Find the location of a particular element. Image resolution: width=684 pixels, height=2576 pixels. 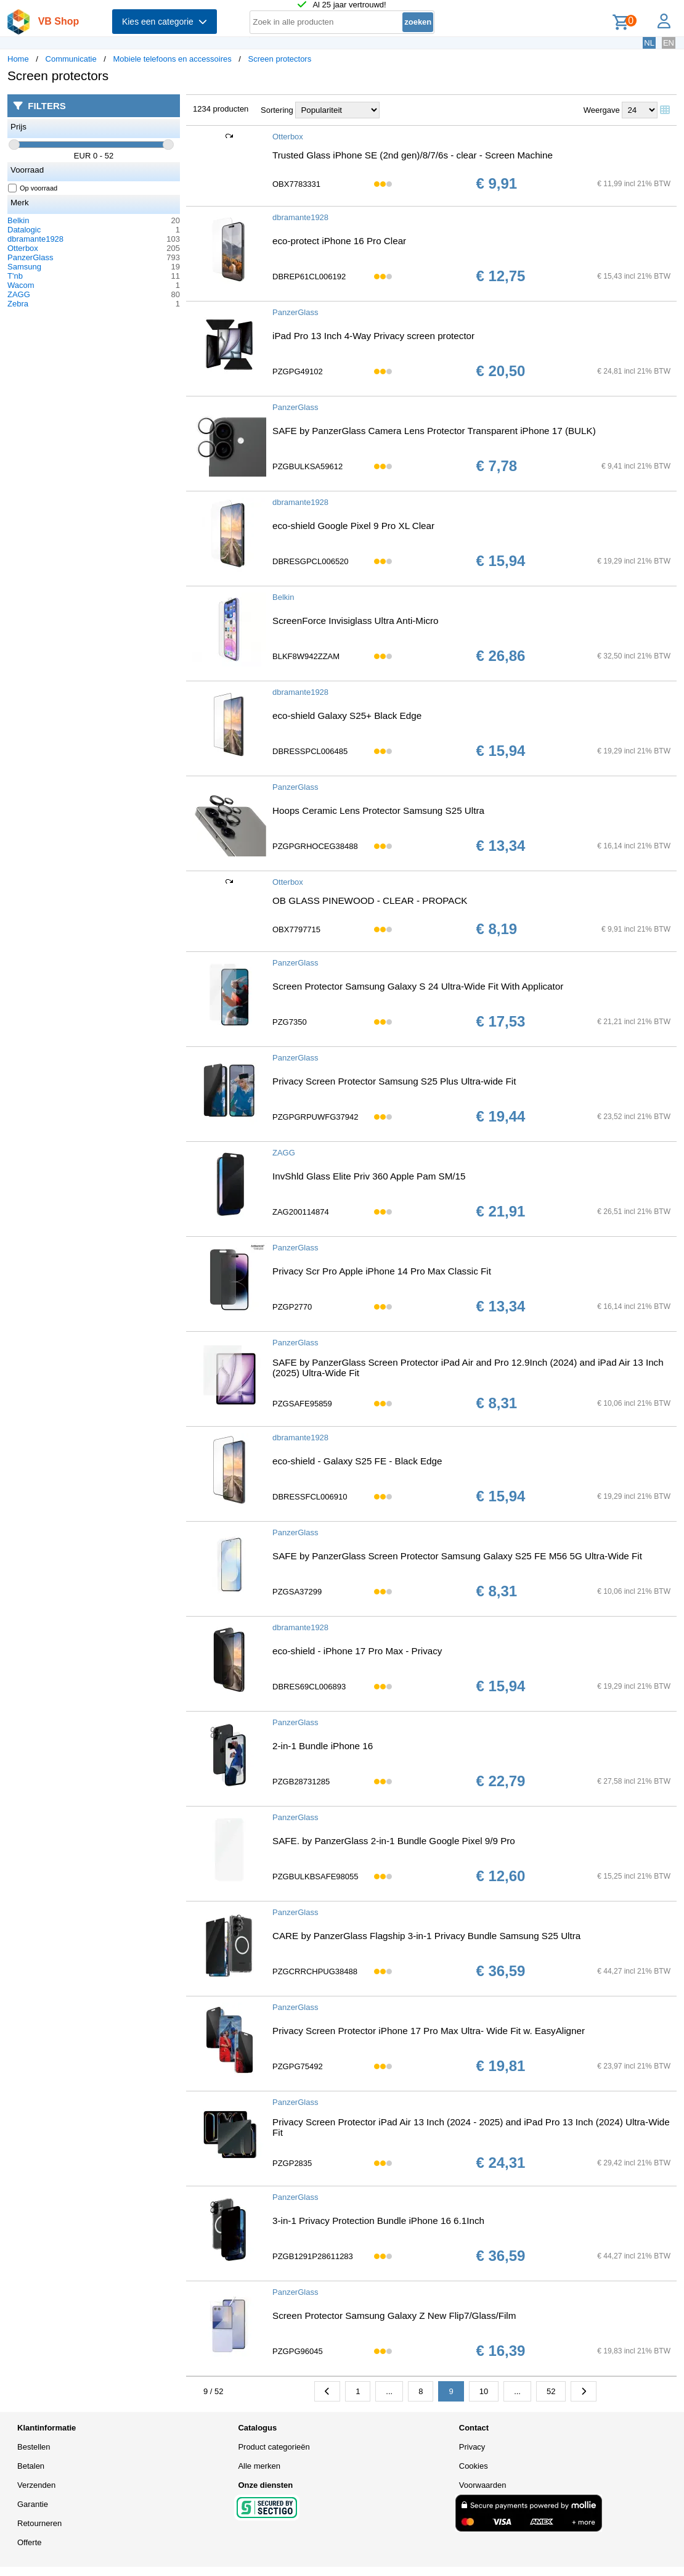

Zebra is located at coordinates (17, 303).